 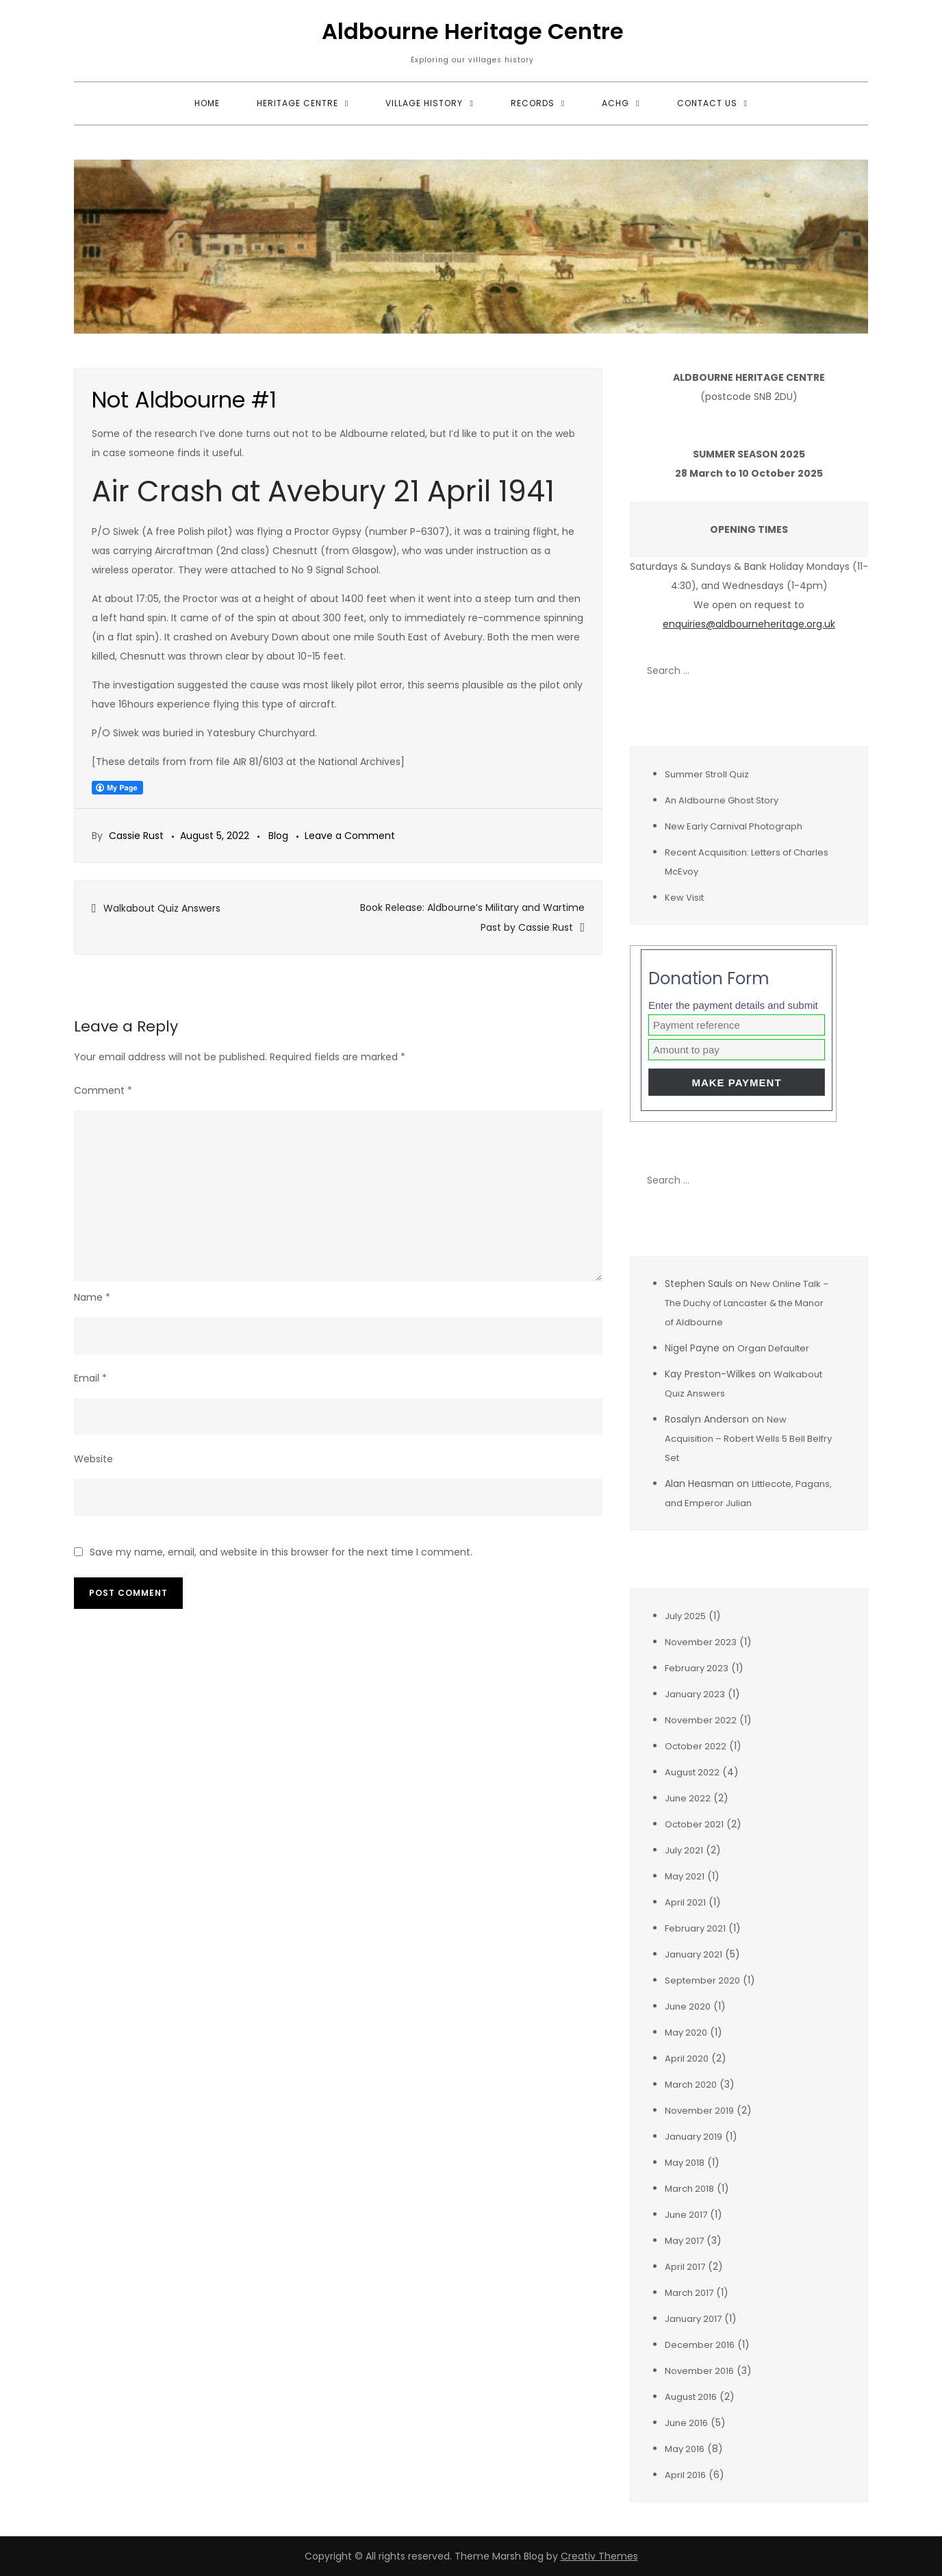 I want to click on May 2016, so click(x=684, y=2448).